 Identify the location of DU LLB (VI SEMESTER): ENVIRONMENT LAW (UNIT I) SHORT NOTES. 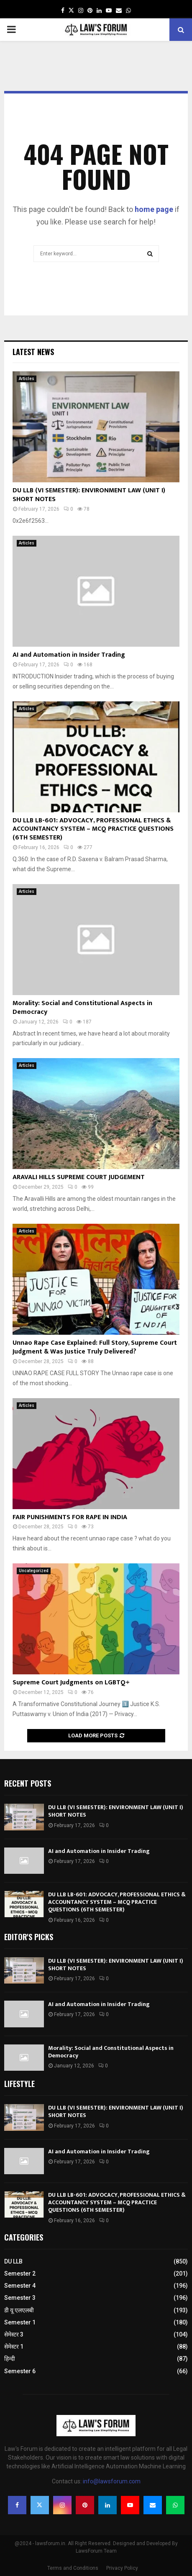
(89, 495).